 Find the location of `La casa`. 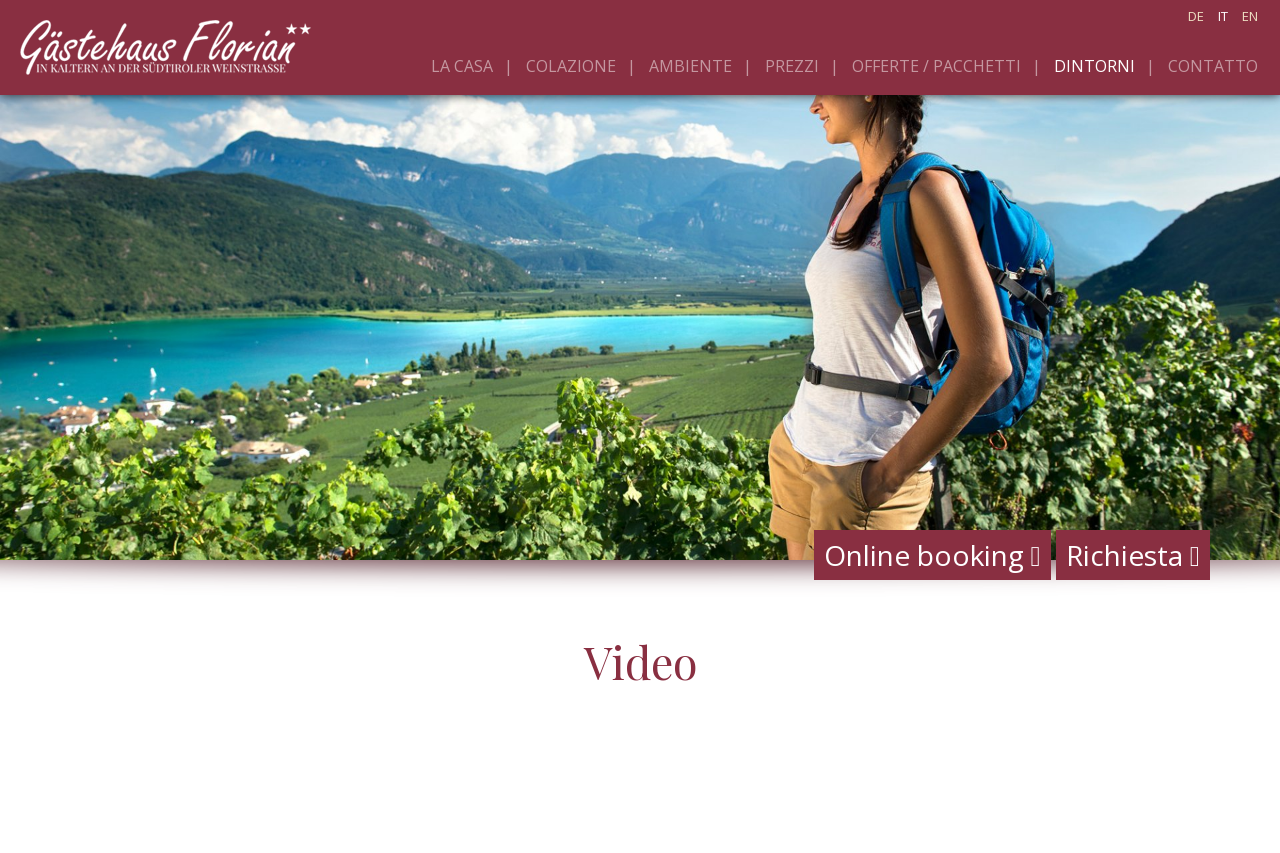

La casa is located at coordinates (462, 66).